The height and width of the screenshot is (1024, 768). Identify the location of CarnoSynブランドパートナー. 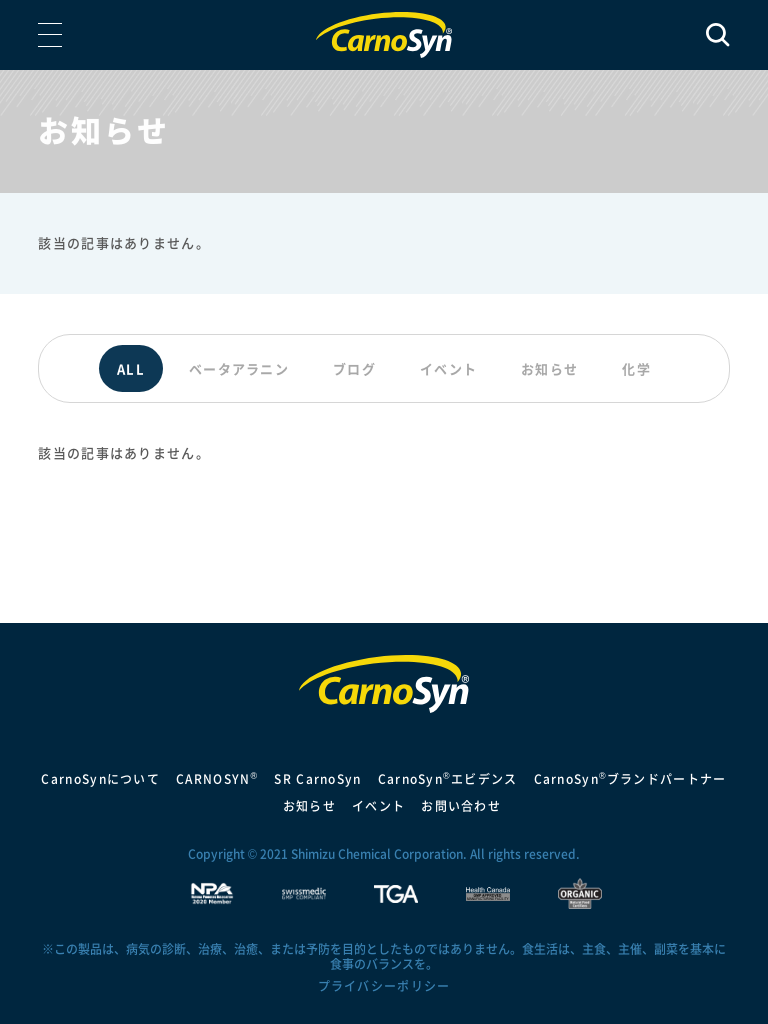
(630, 779).